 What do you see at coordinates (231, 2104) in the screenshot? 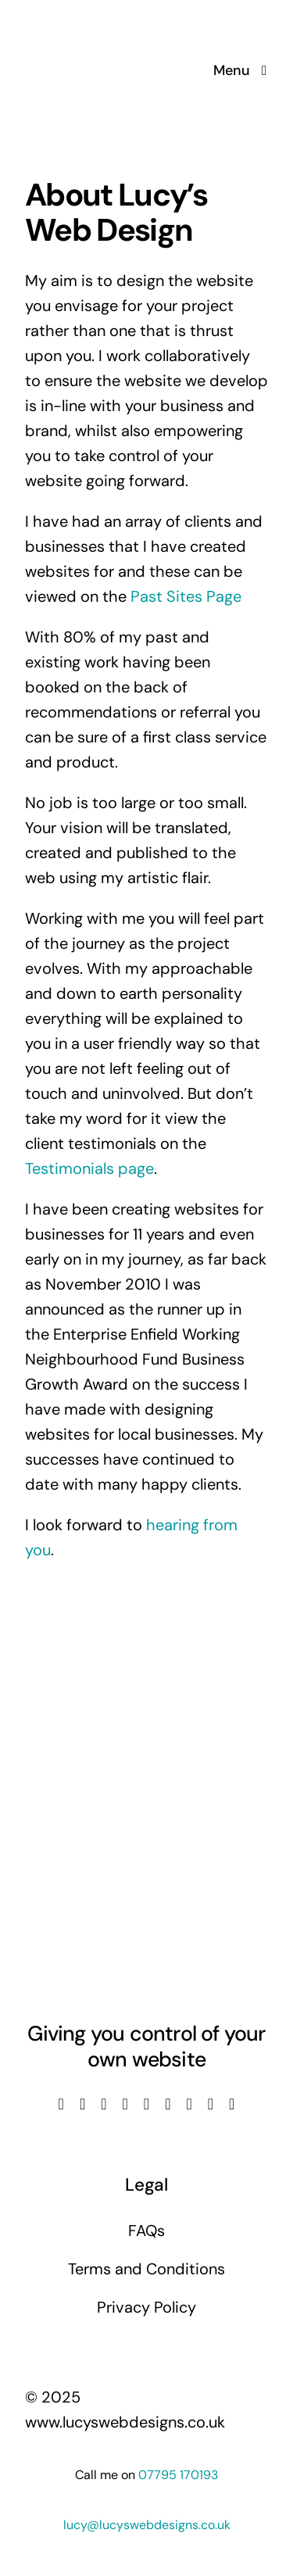
I see `[phone]` at bounding box center [231, 2104].